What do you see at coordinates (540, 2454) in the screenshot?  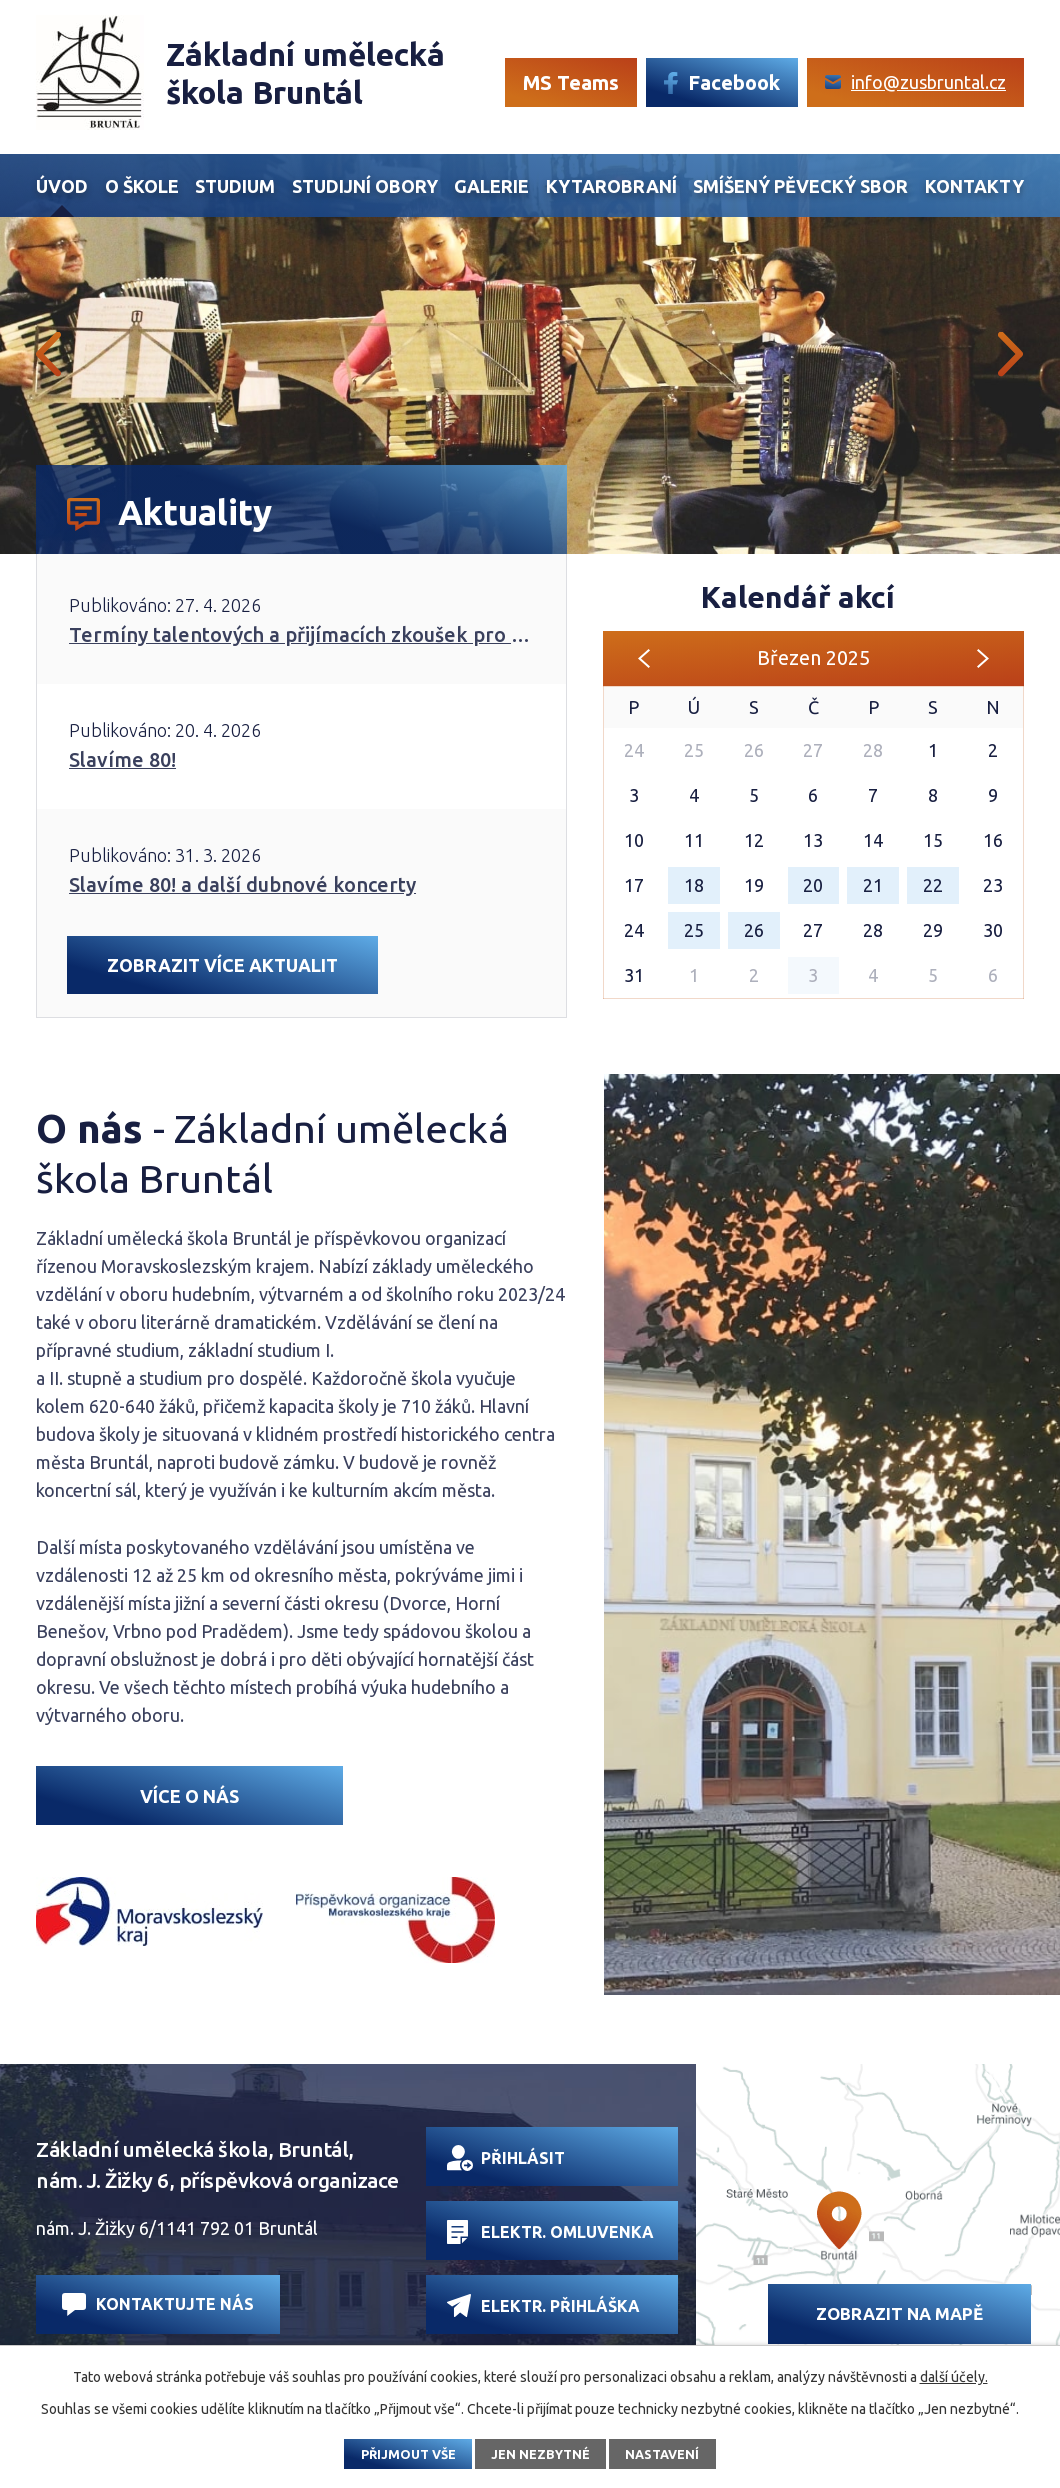 I see `Jen nezbytné` at bounding box center [540, 2454].